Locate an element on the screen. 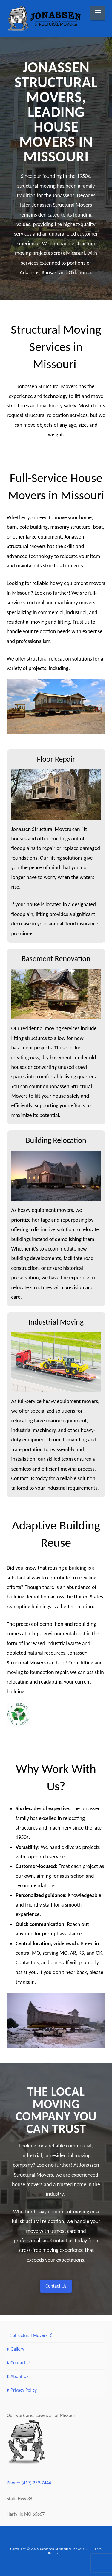 The height and width of the screenshot is (2576, 112). Phone: (417) 259-7444 is located at coordinates (29, 2483).